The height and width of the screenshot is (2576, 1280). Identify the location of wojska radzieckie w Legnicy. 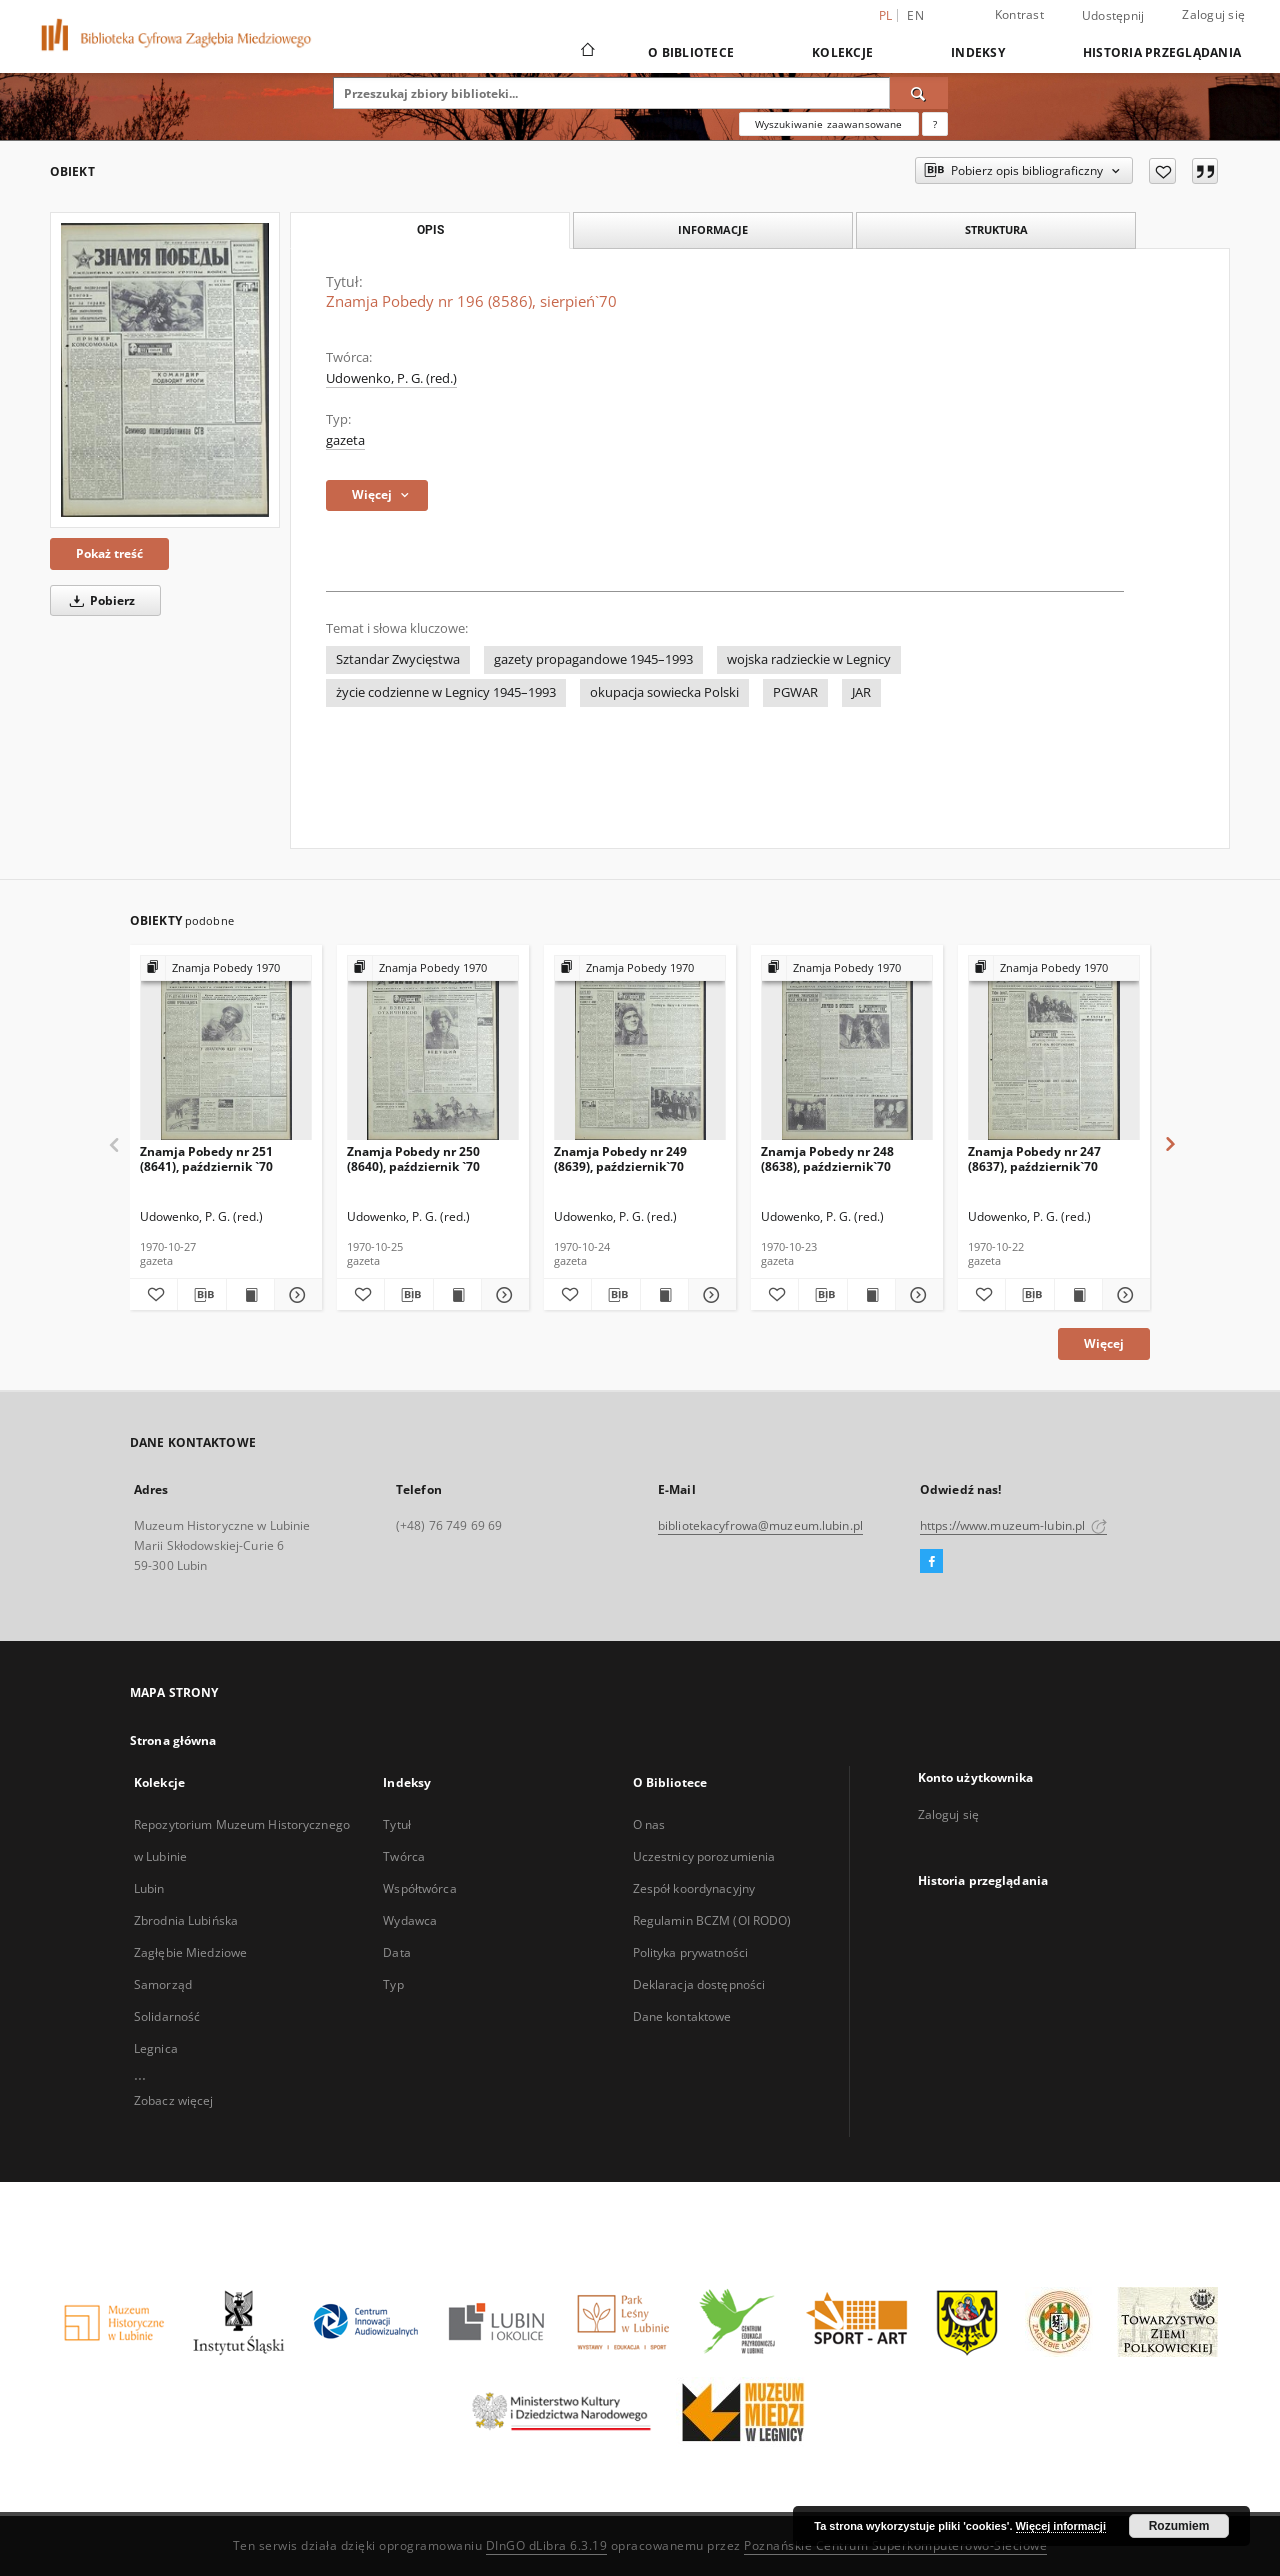
(809, 659).